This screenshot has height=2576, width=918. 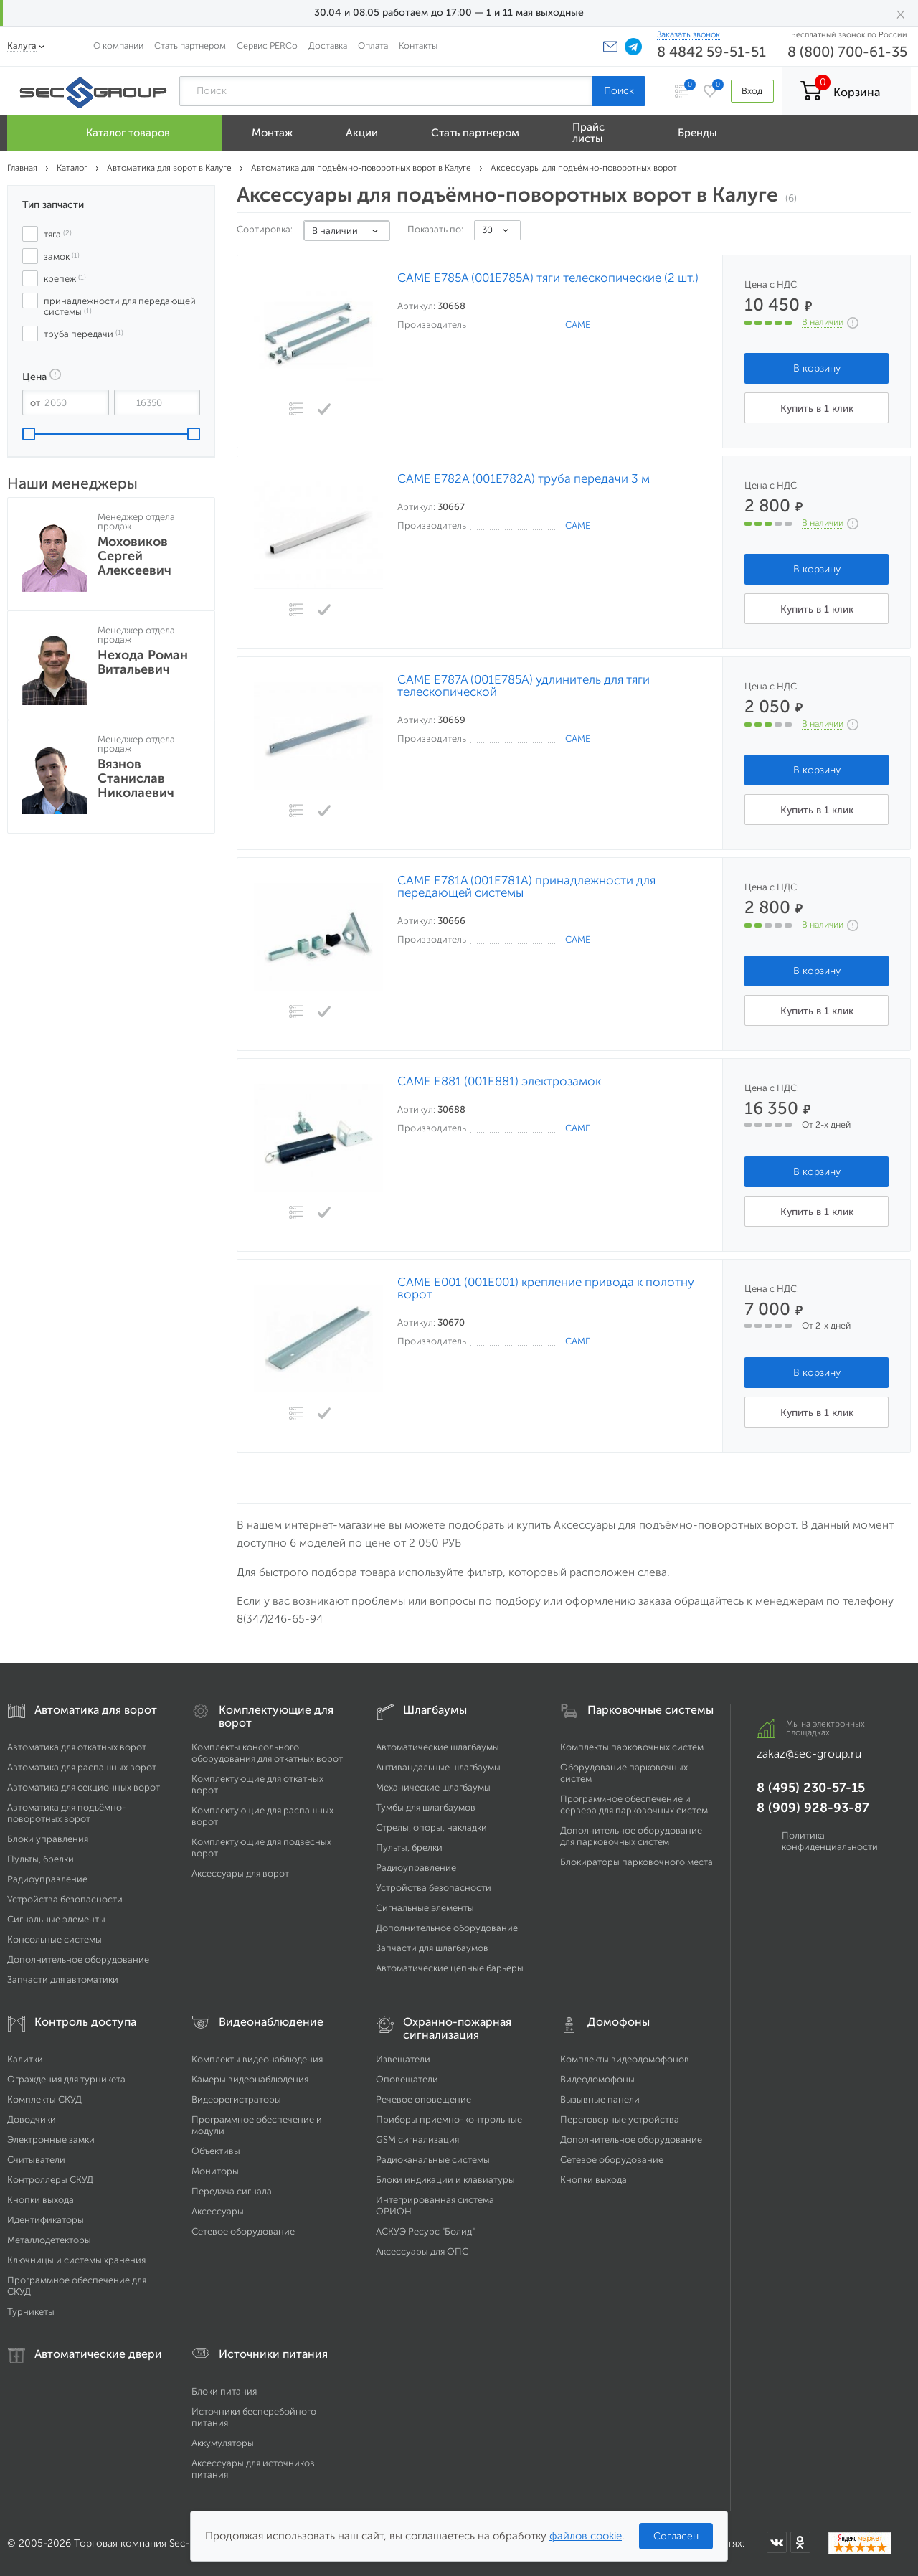 I want to click on Устройства безопасности, so click(x=65, y=1899).